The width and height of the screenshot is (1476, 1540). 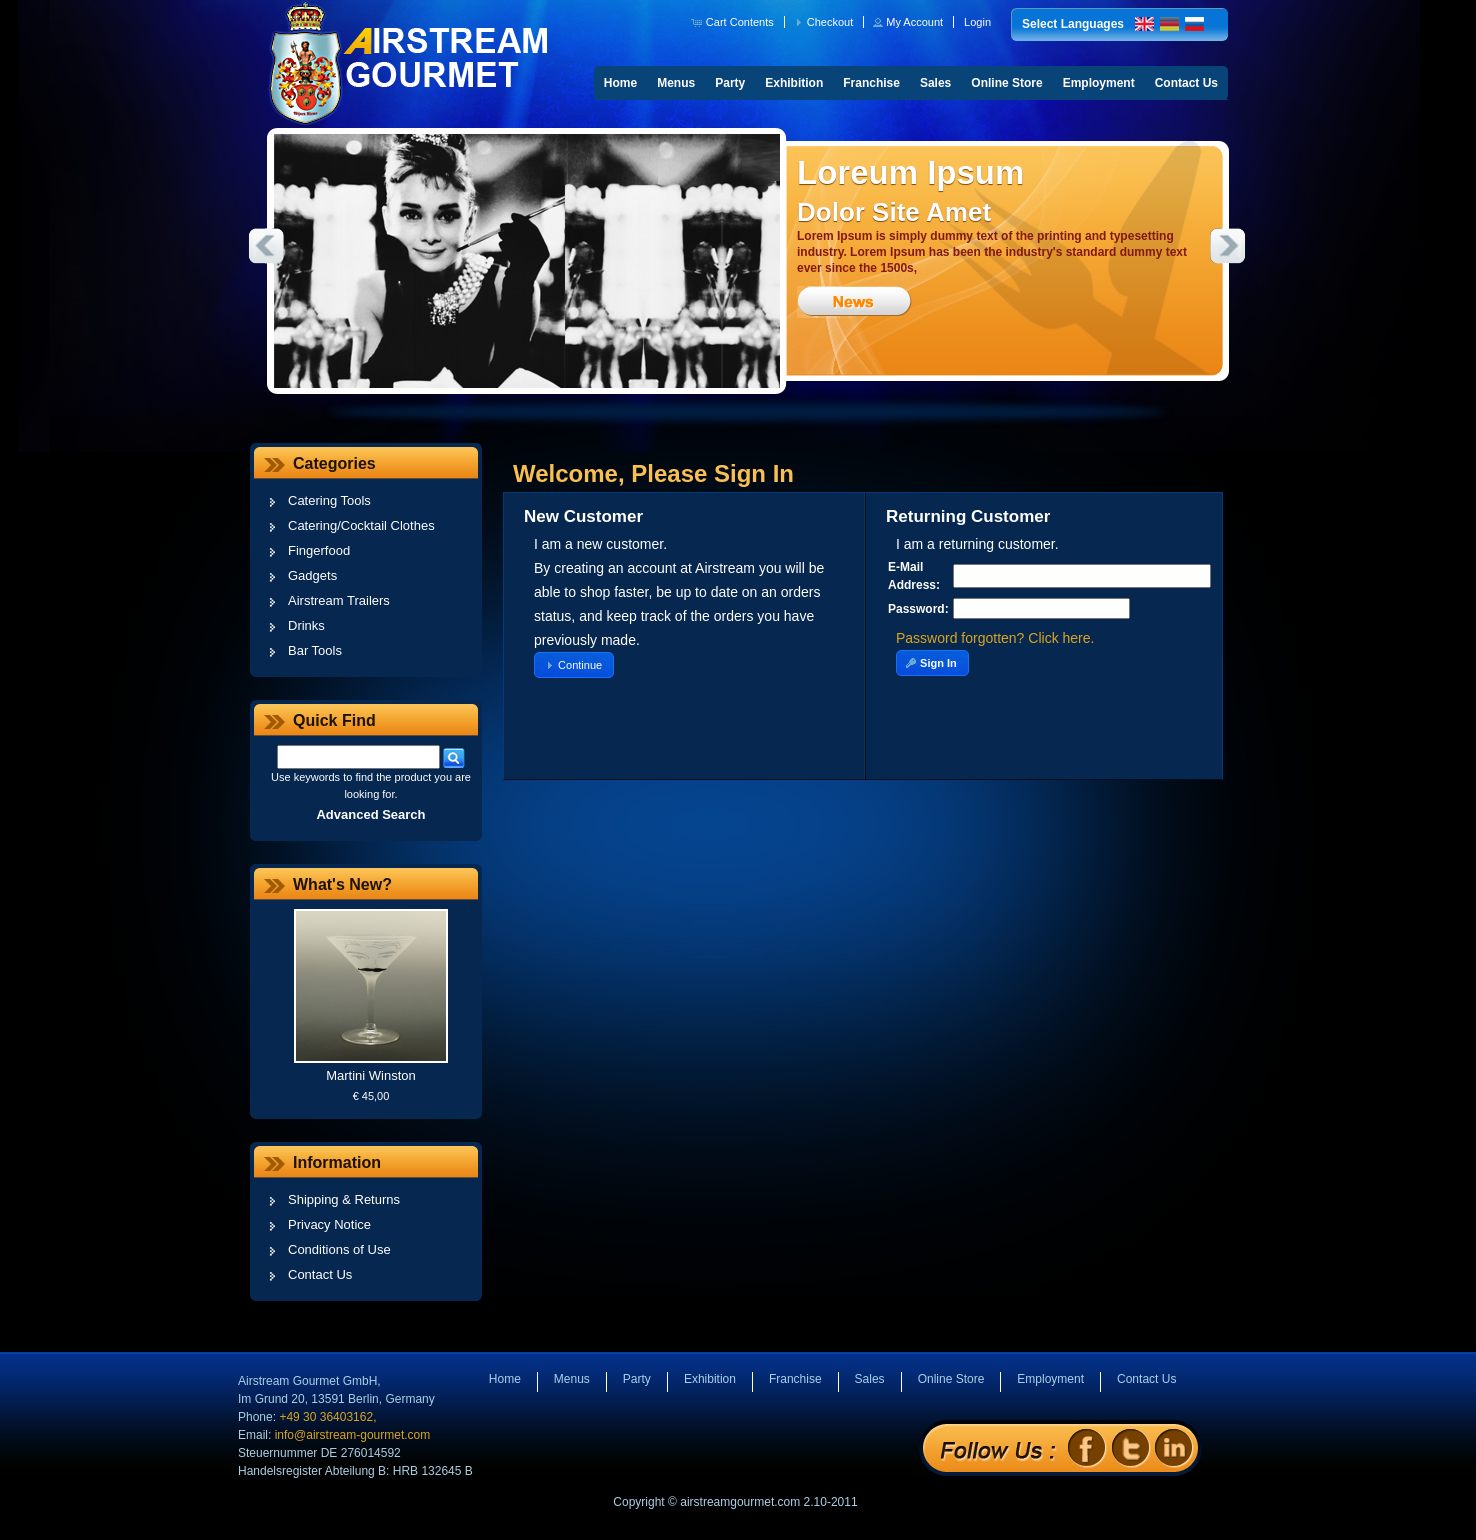 What do you see at coordinates (794, 83) in the screenshot?
I see `Exhibition` at bounding box center [794, 83].